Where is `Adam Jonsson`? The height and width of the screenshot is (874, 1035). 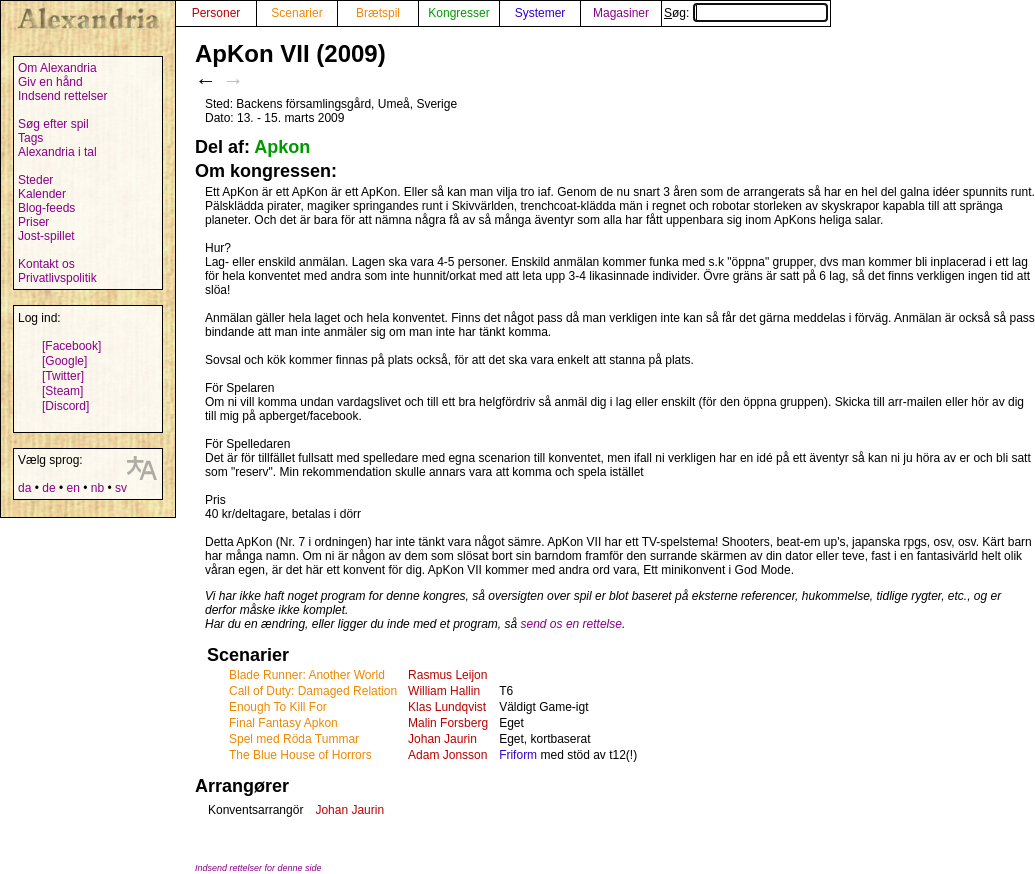 Adam Jonsson is located at coordinates (447, 755).